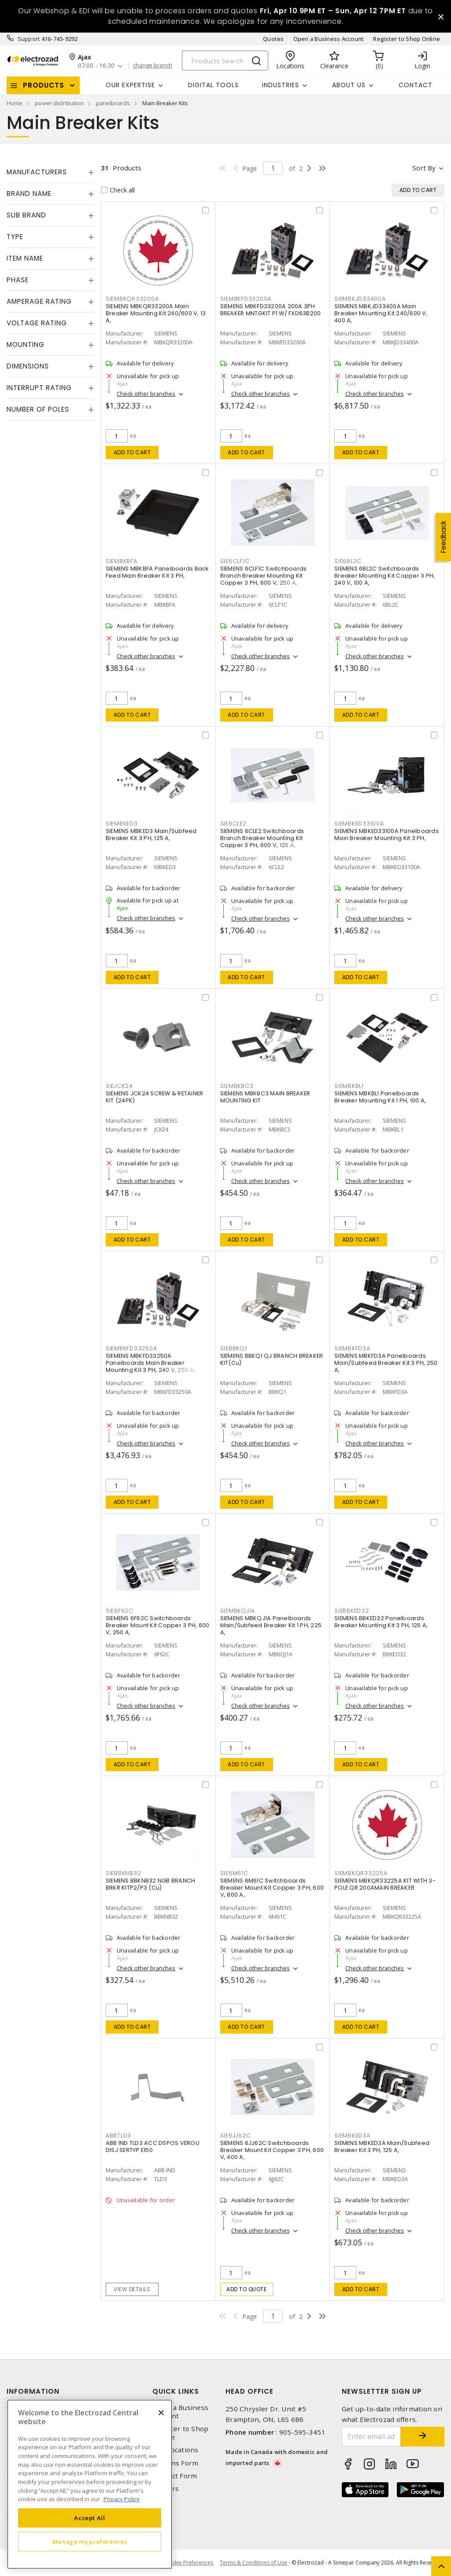 This screenshot has width=451, height=2576. Describe the element at coordinates (352, 2135) in the screenshot. I see `SIEMBKED3A` at that location.